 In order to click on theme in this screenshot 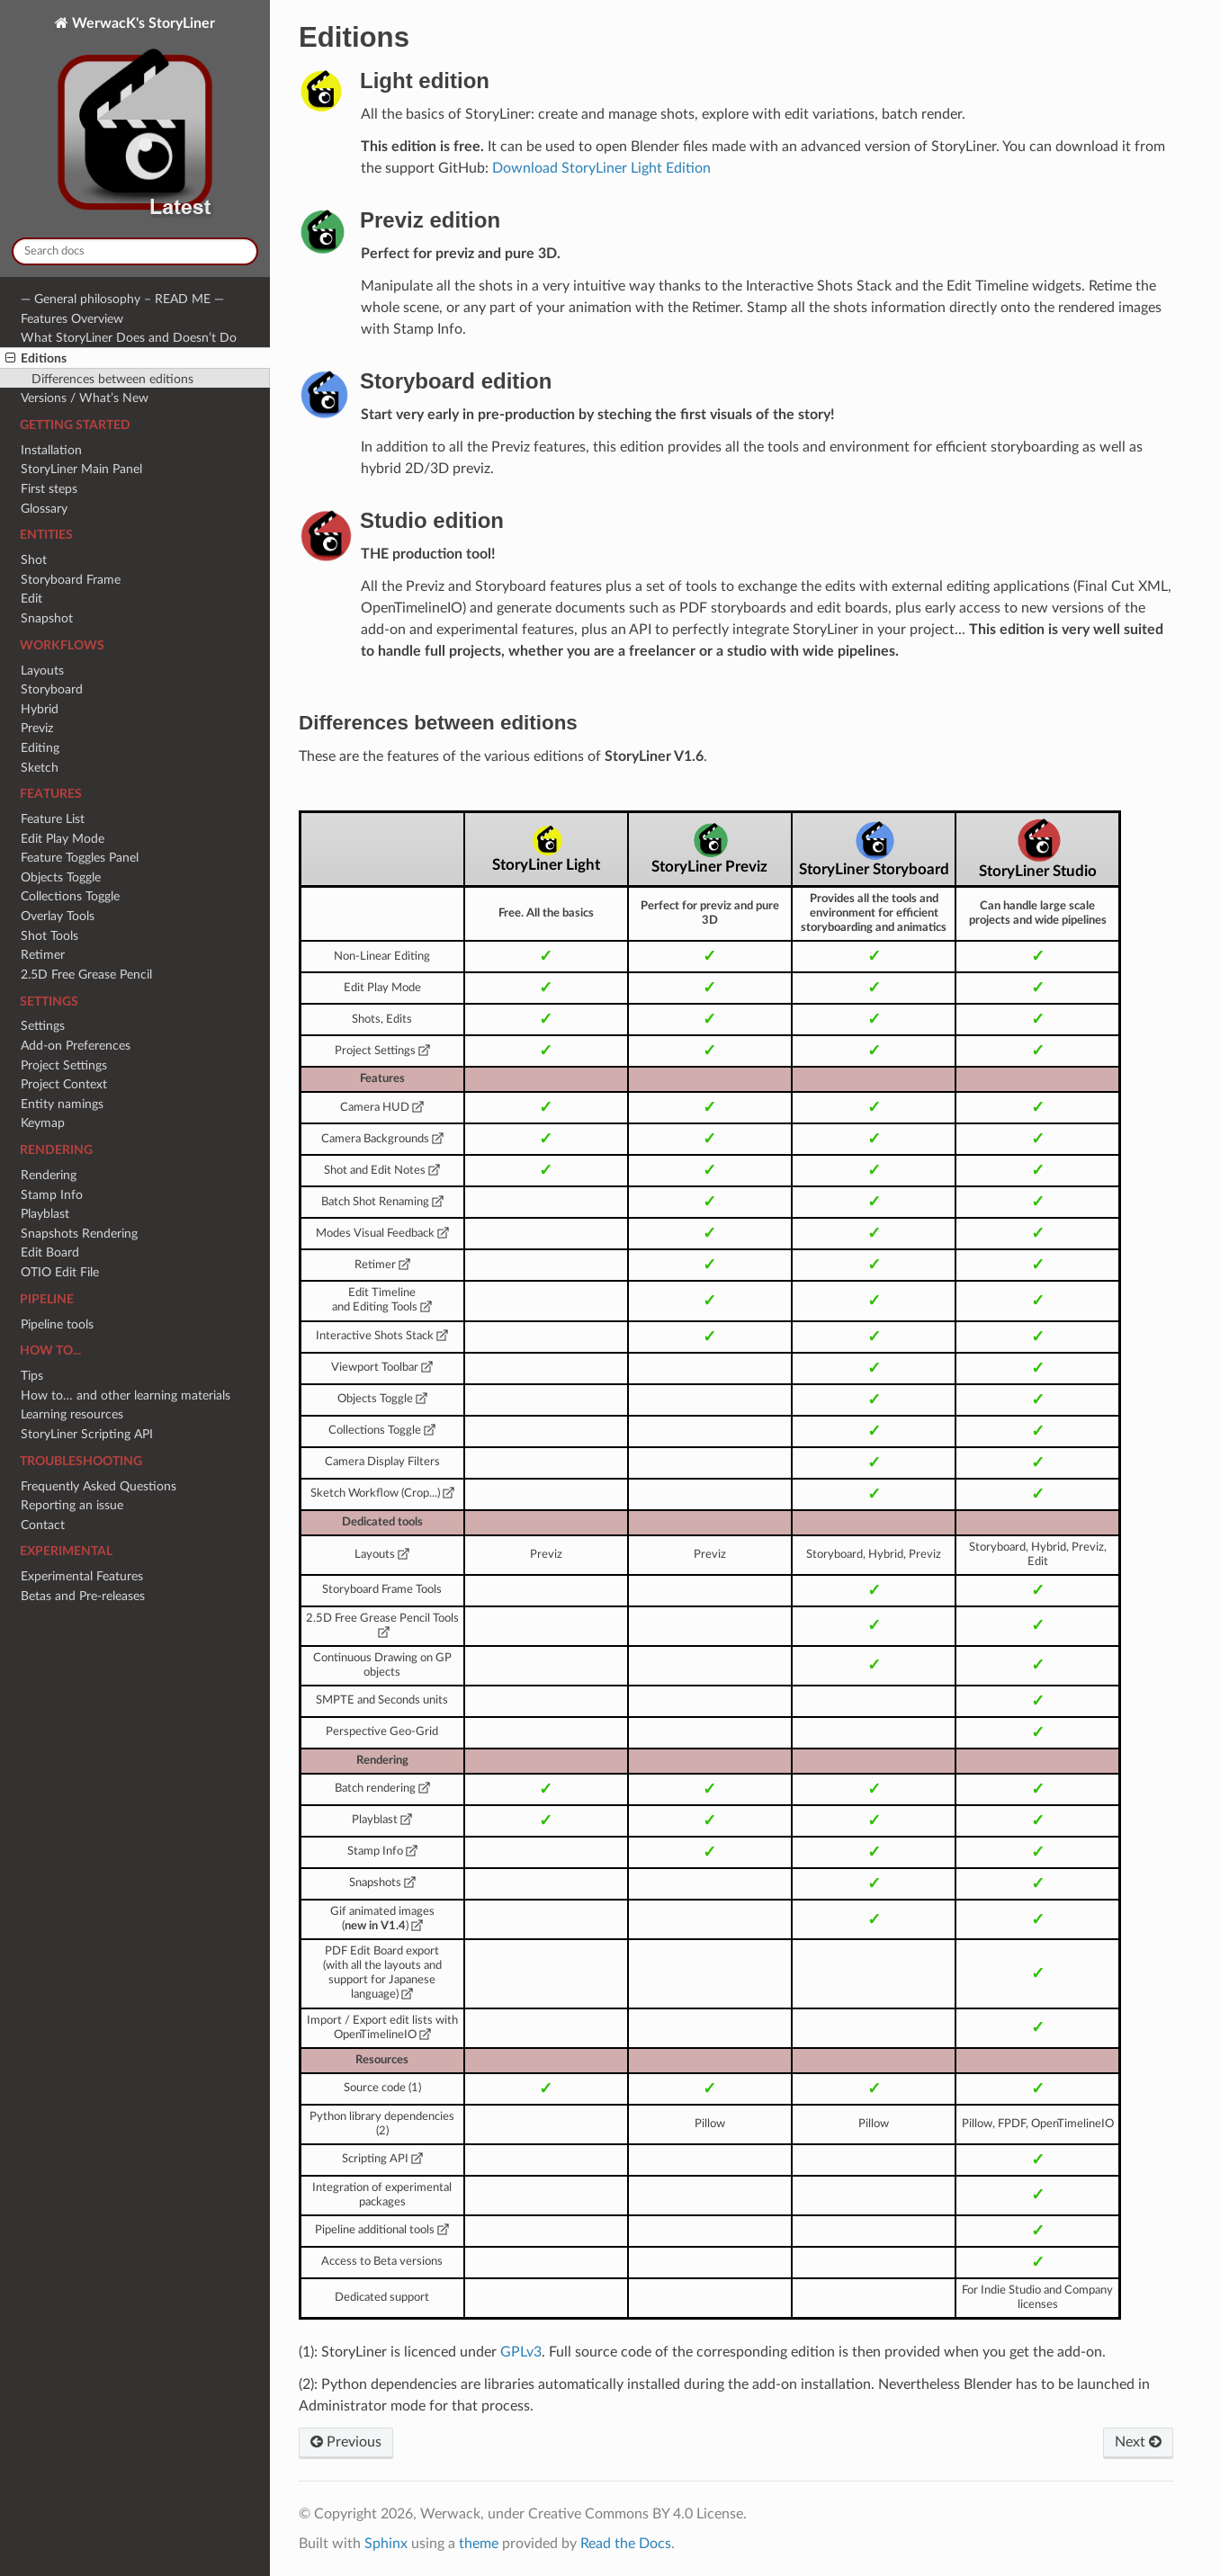, I will do `click(478, 2543)`.